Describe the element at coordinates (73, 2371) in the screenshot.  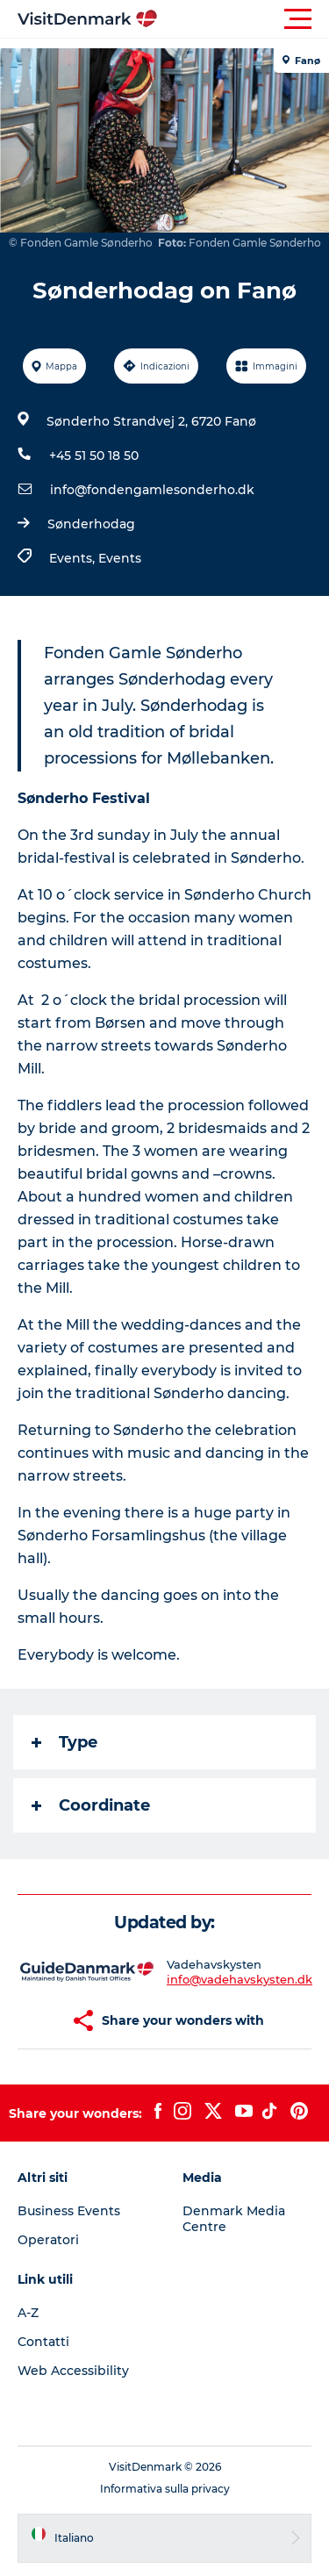
I see `Web Accessibility` at that location.